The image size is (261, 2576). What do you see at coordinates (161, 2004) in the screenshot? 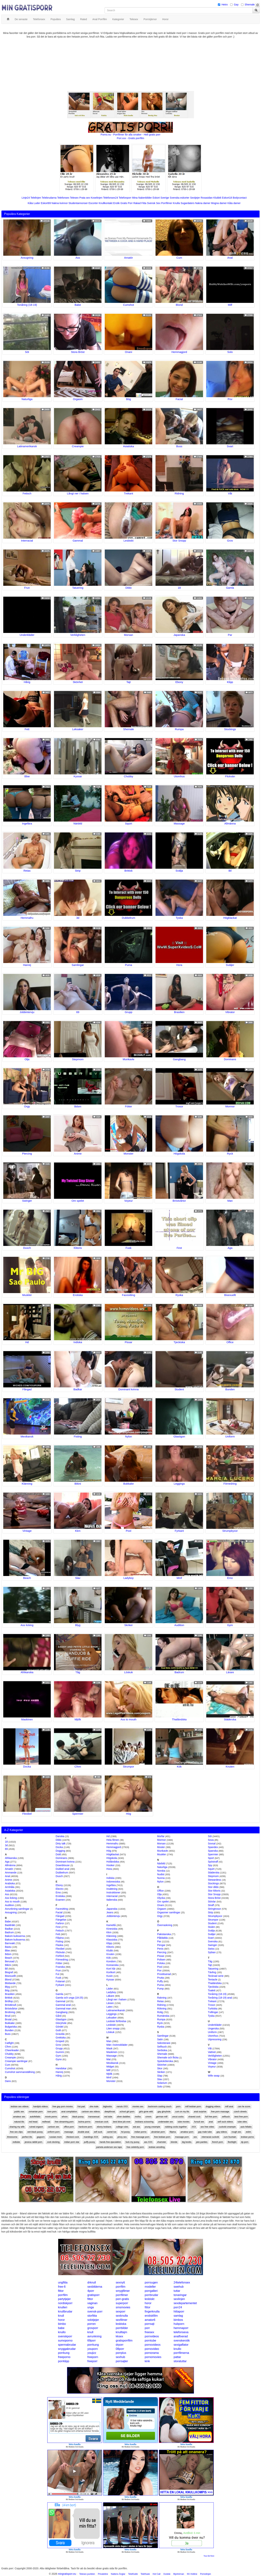
I see `Ridning` at bounding box center [161, 2004].